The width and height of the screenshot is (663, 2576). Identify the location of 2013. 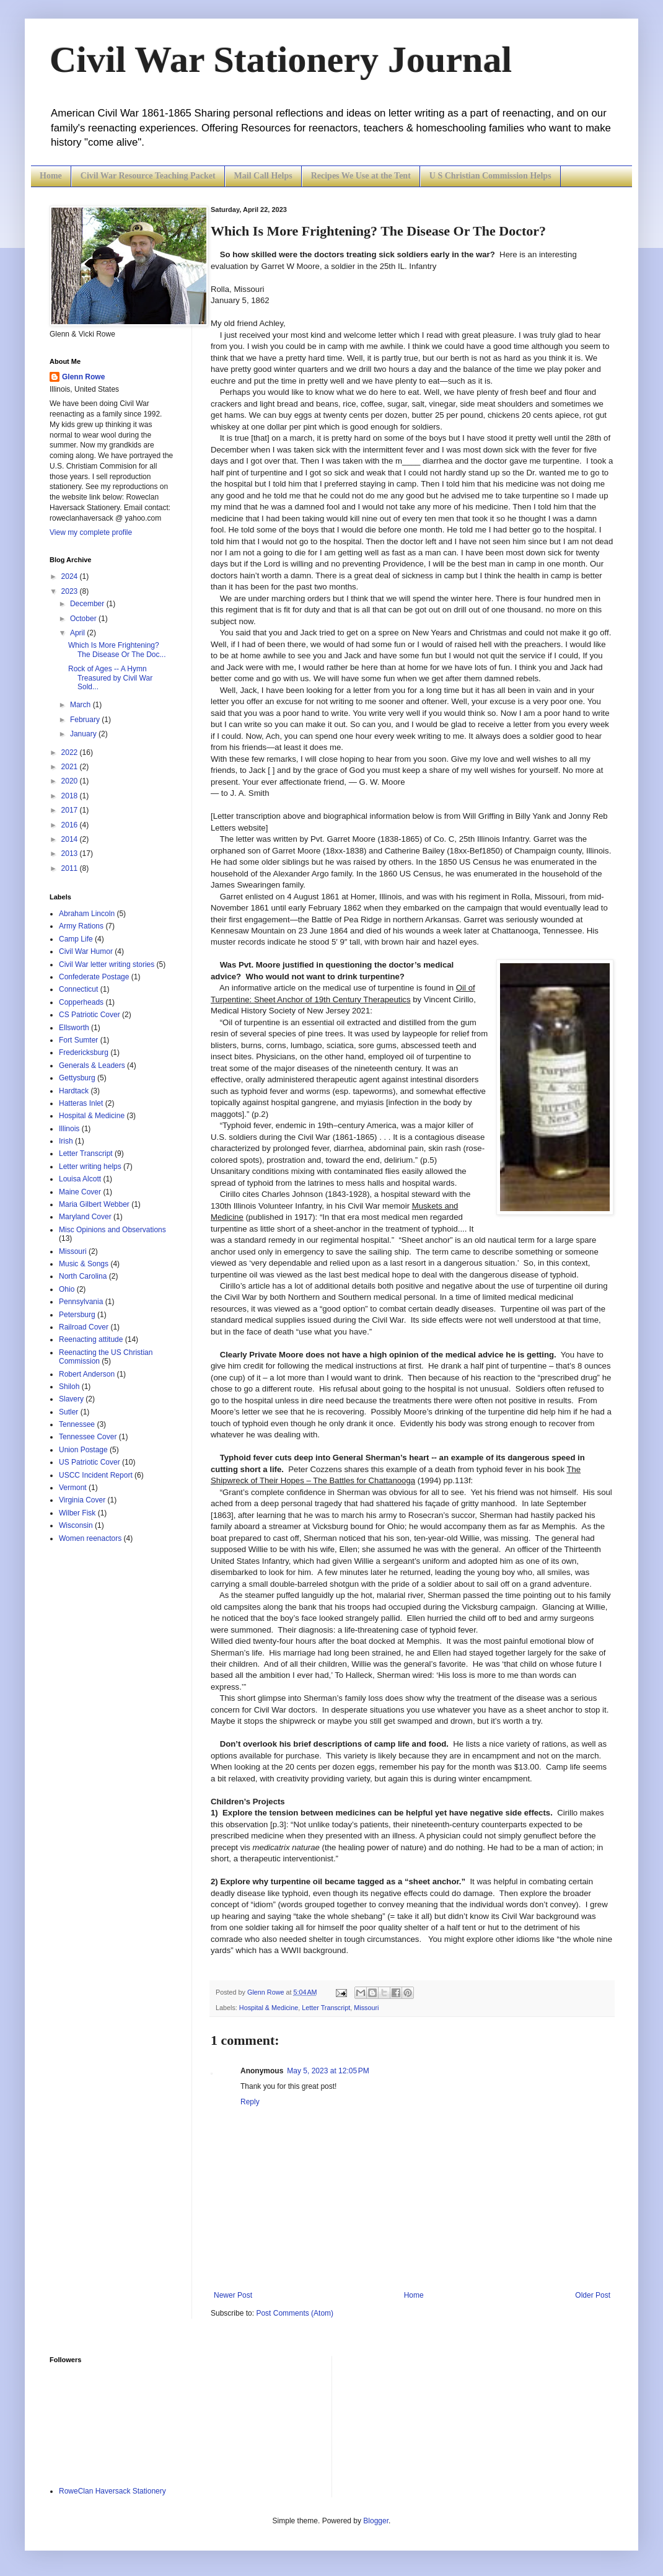
(70, 853).